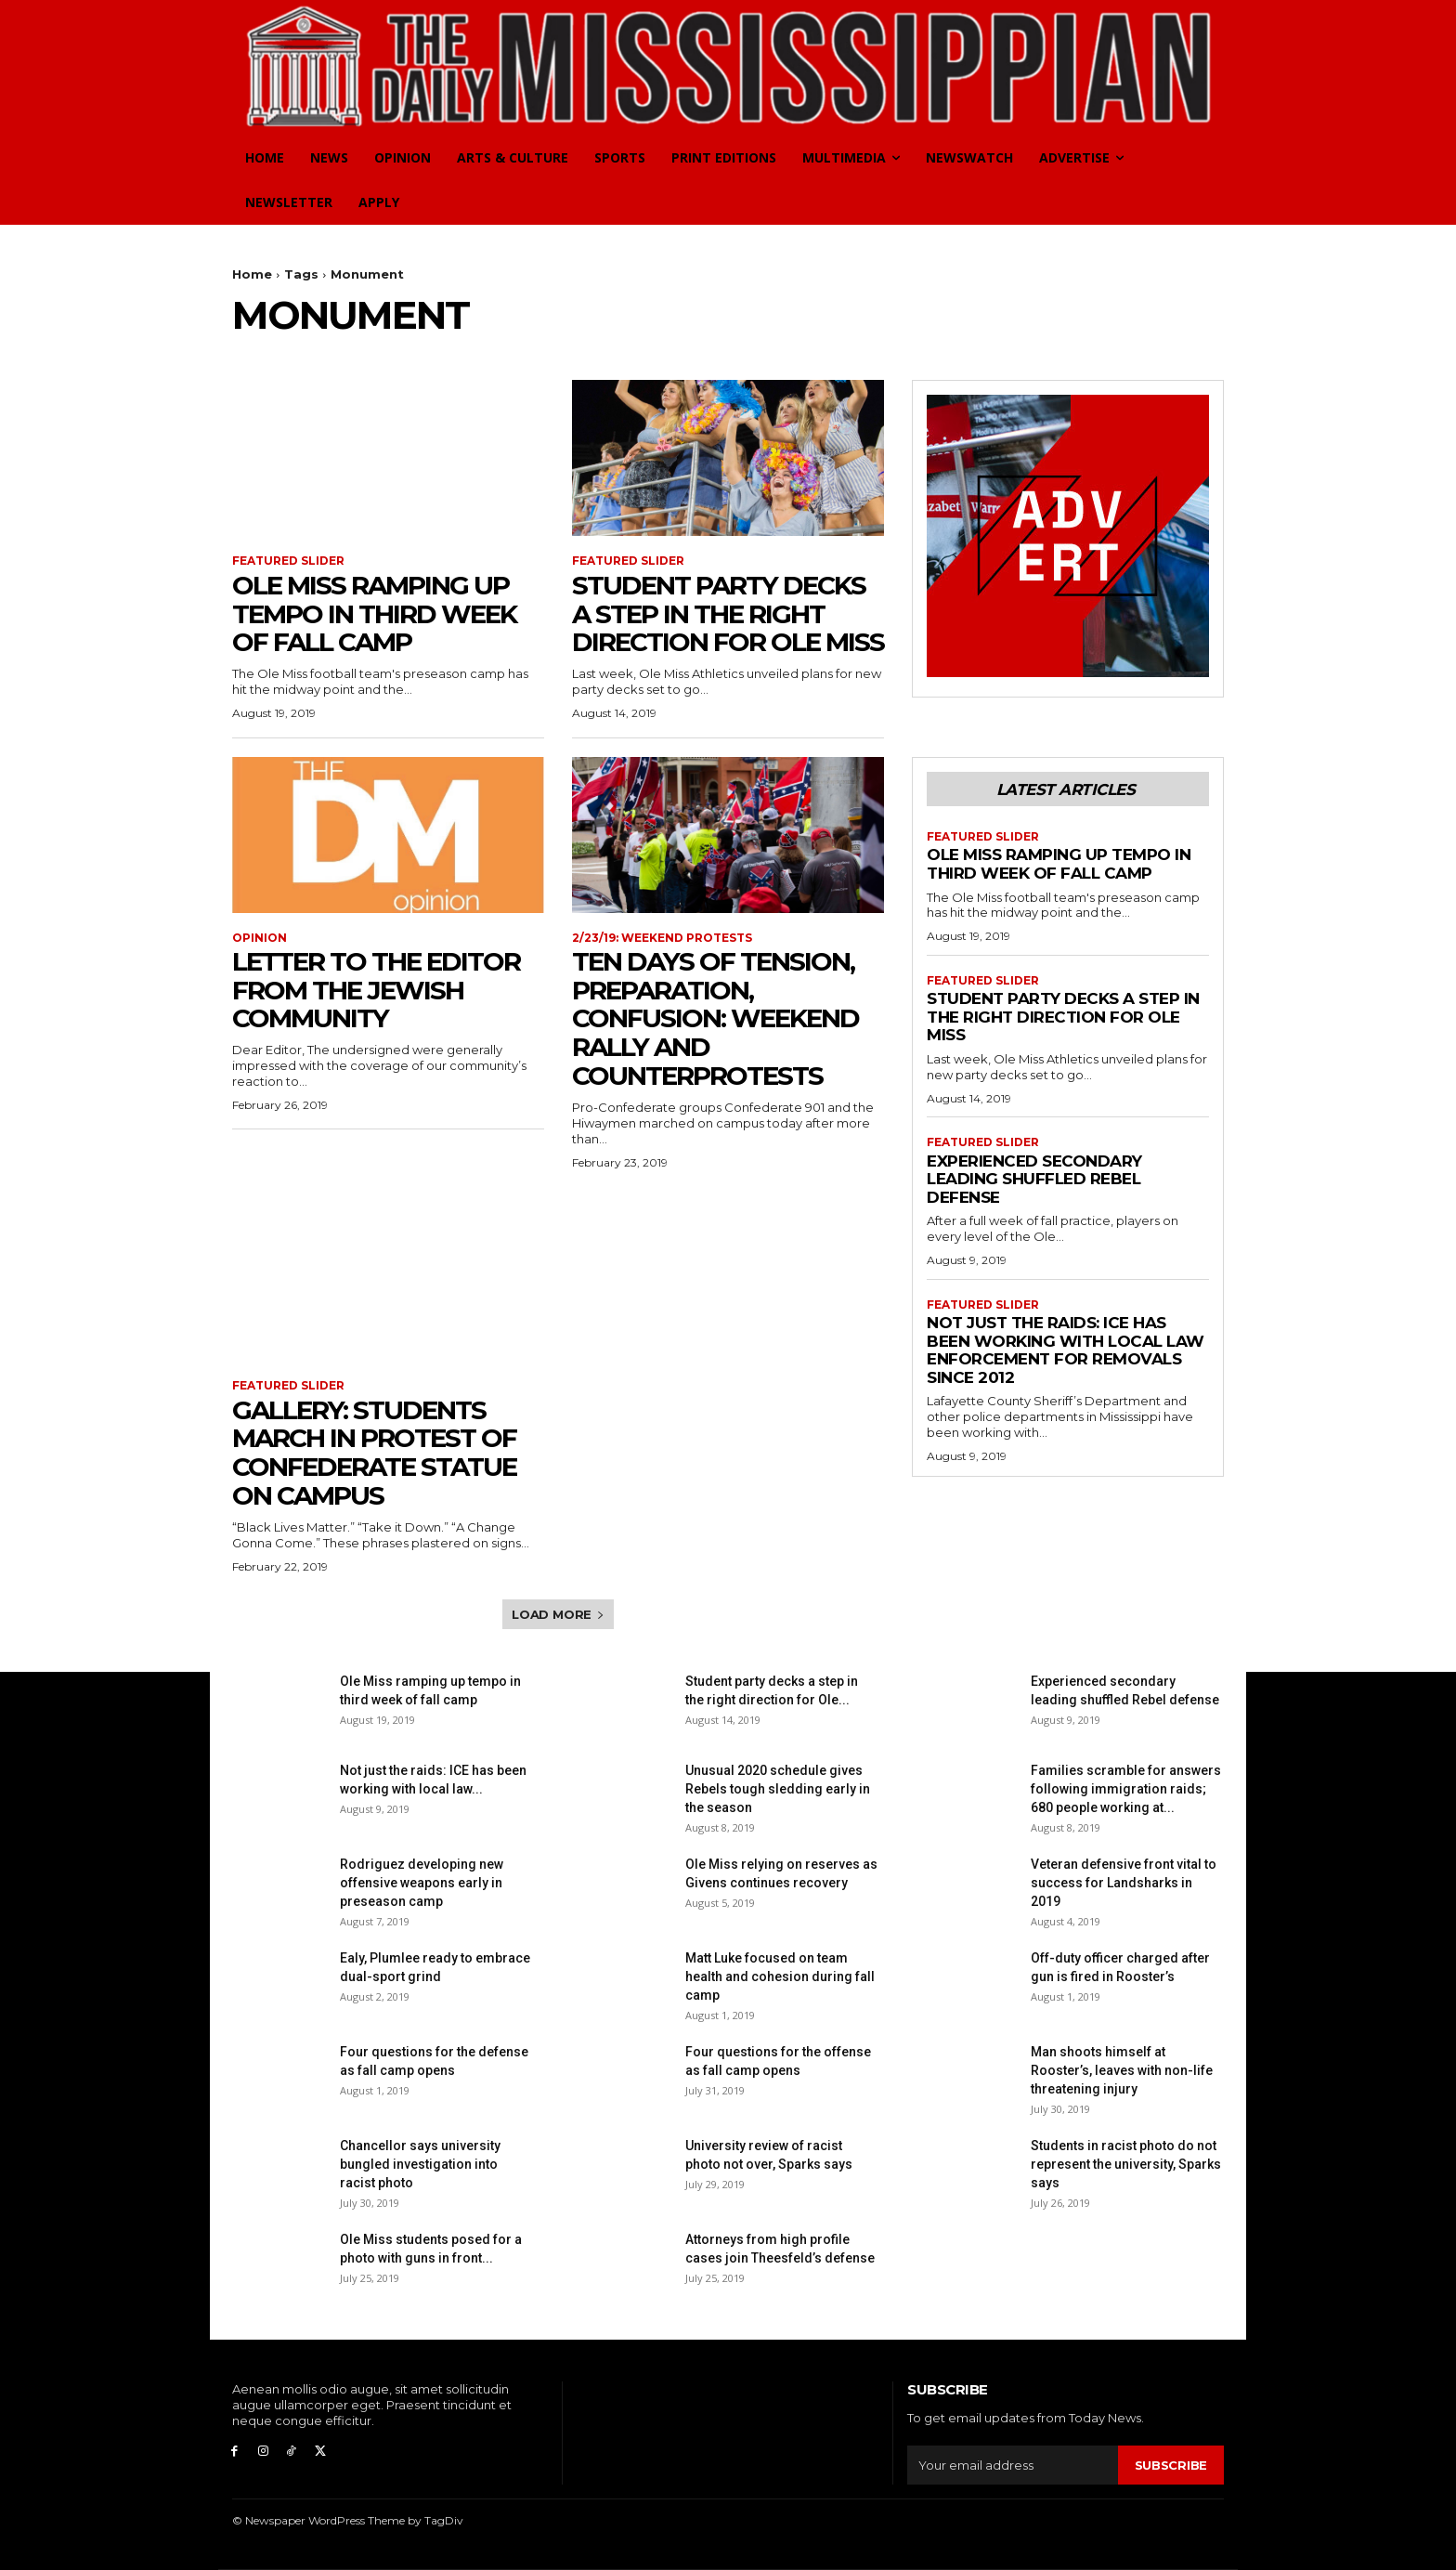  I want to click on Man shoots himself at Rooster’s, leaves with non-life threatening injury, so click(1122, 2070).